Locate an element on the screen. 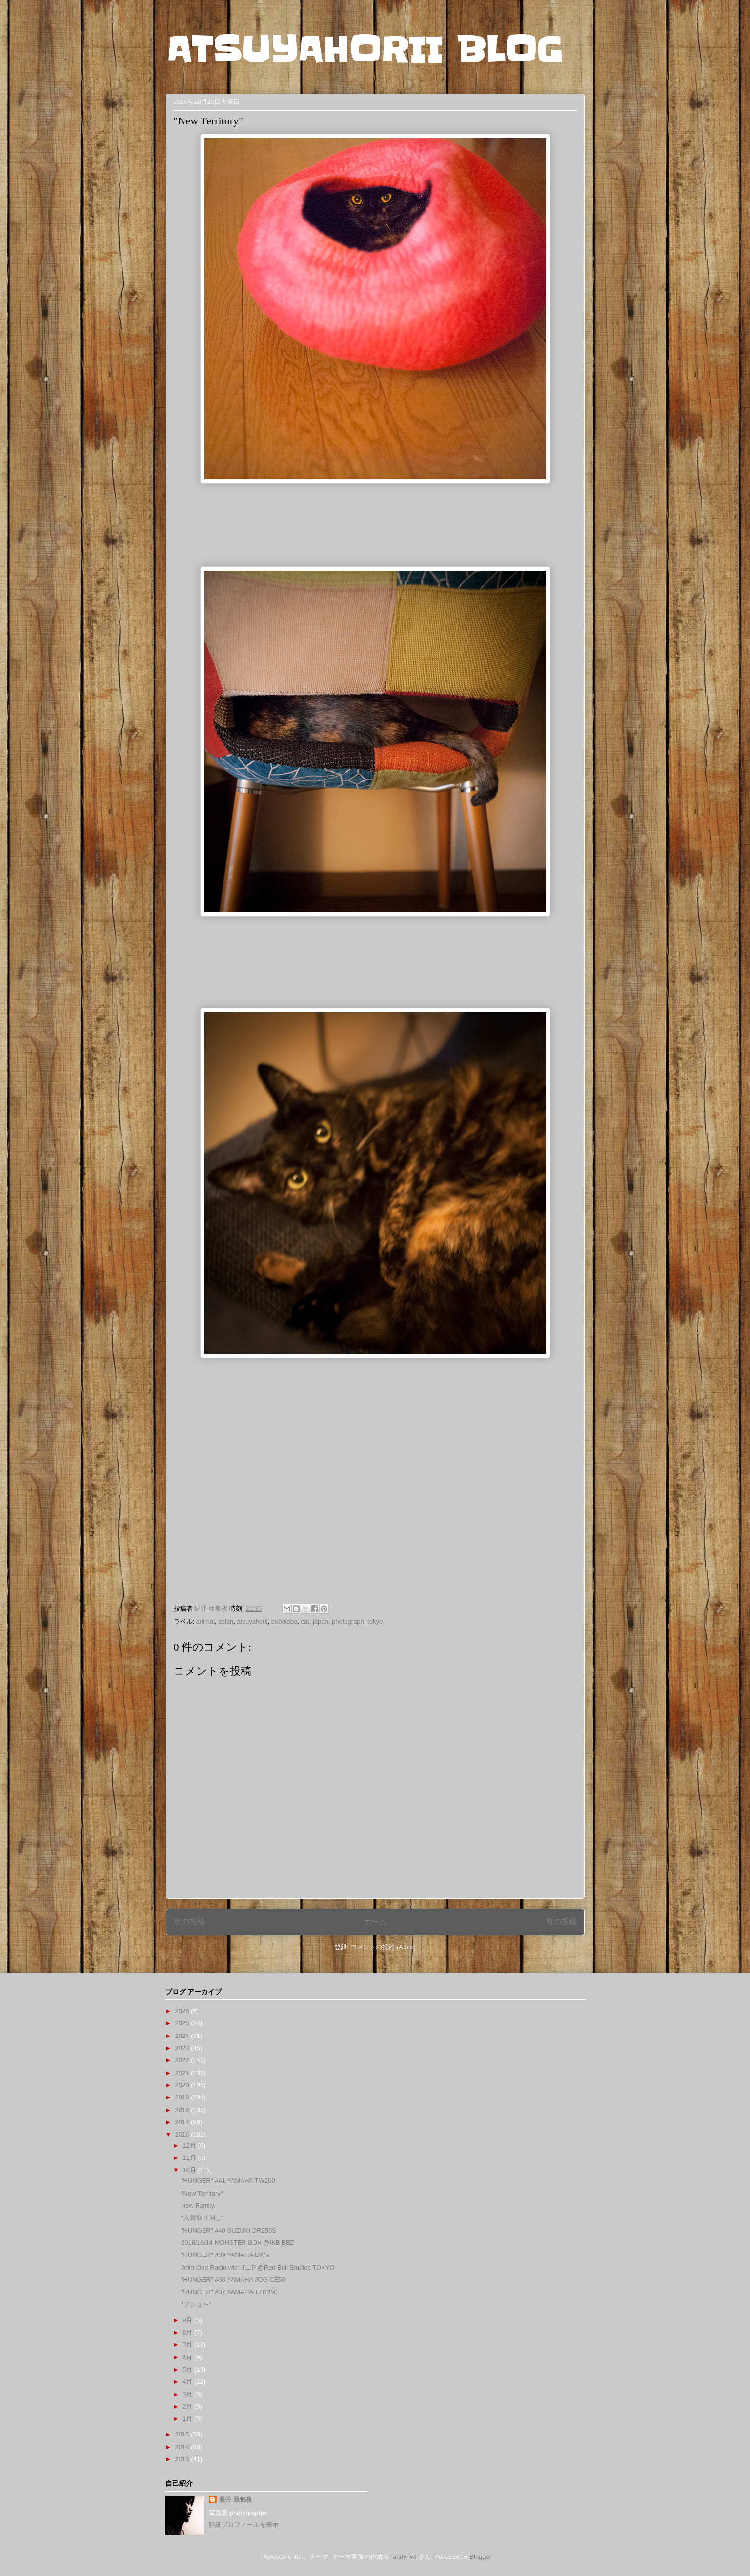 The image size is (750, 2576). 8月 is located at coordinates (188, 2332).